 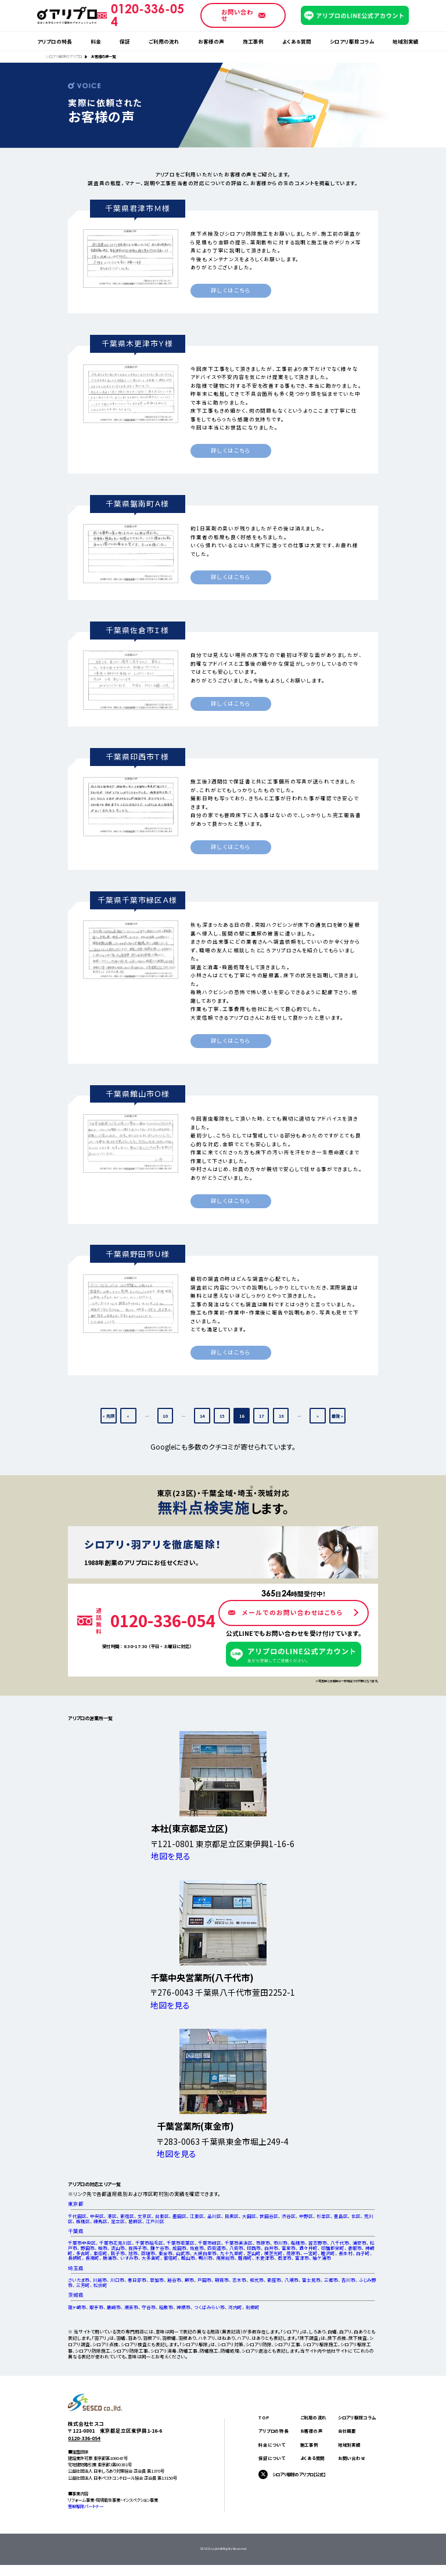 What do you see at coordinates (179, 2216) in the screenshot?
I see `墨田区` at bounding box center [179, 2216].